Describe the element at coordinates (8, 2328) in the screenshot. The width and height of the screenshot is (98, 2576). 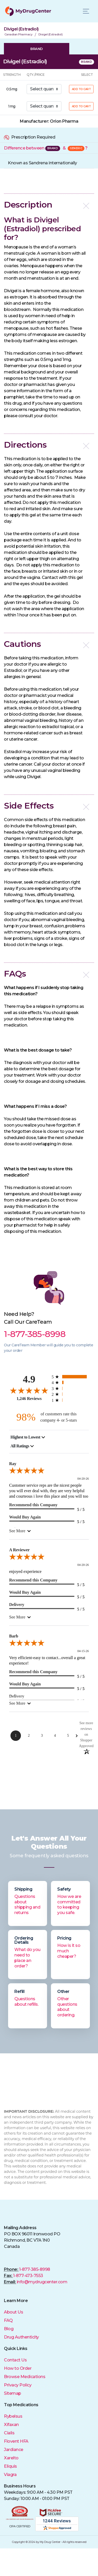
I see `Blog` at that location.